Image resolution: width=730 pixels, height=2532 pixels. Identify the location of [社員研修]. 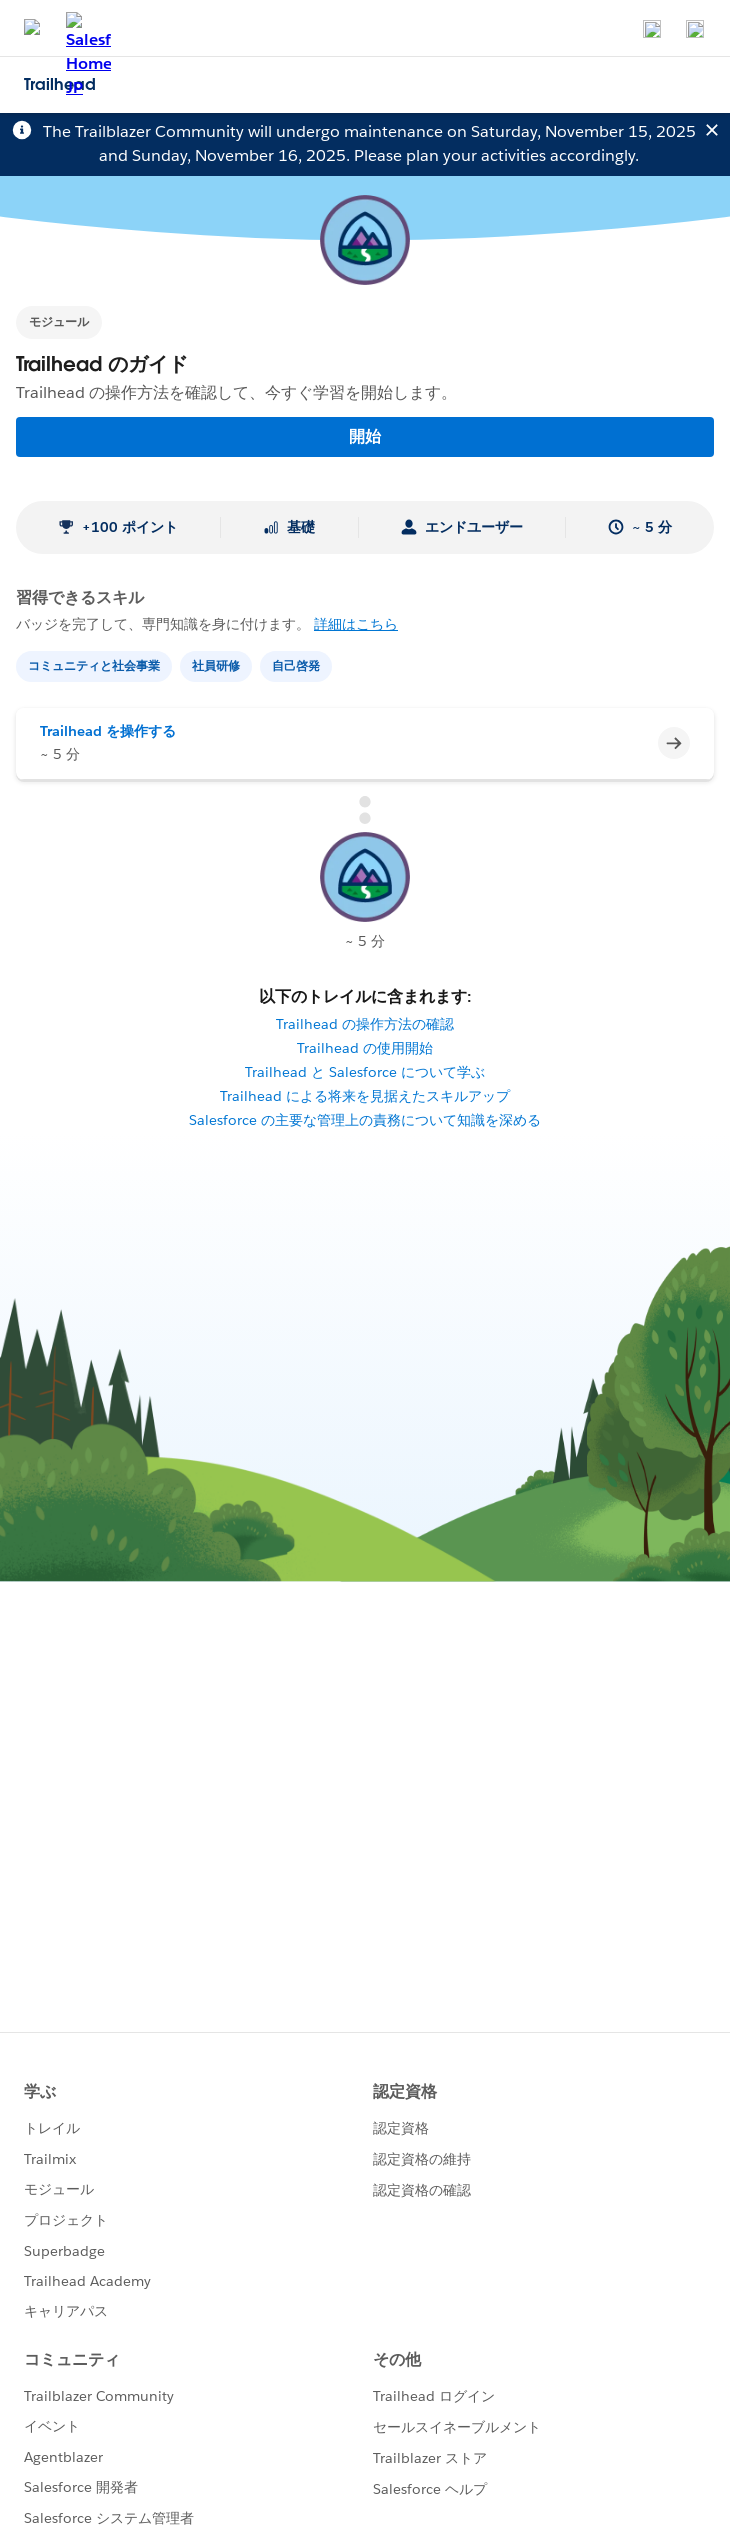
(218, 664).